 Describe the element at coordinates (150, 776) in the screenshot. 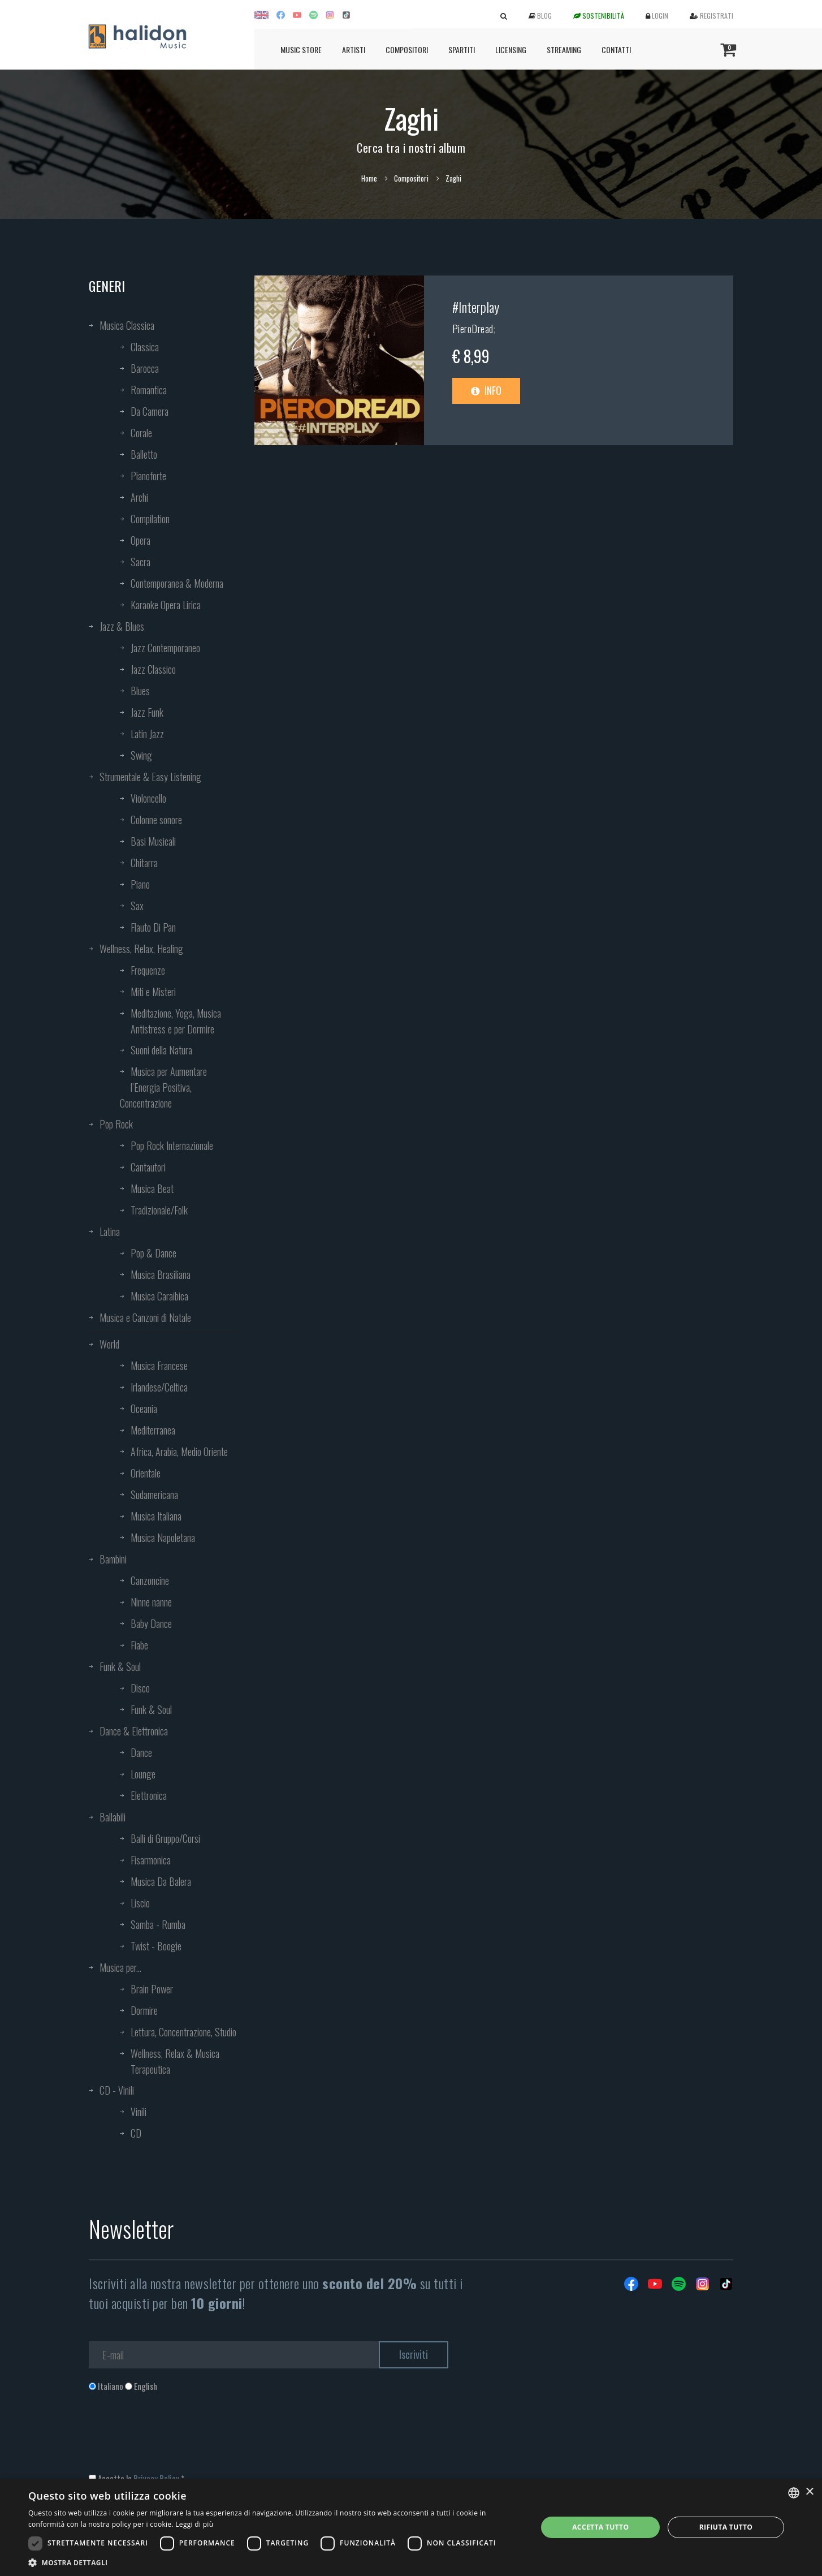

I see `Strumentale & Easy Listening` at that location.